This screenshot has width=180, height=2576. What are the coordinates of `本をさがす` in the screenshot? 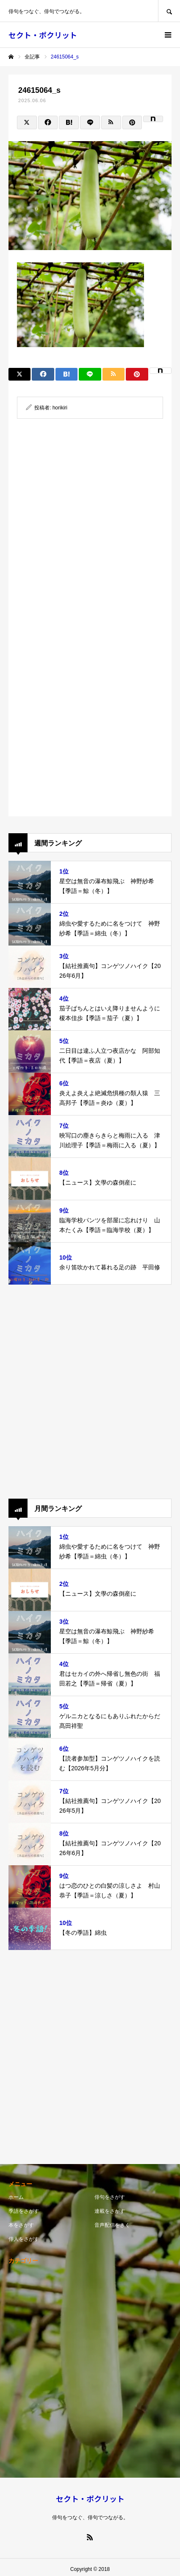 It's located at (21, 2225).